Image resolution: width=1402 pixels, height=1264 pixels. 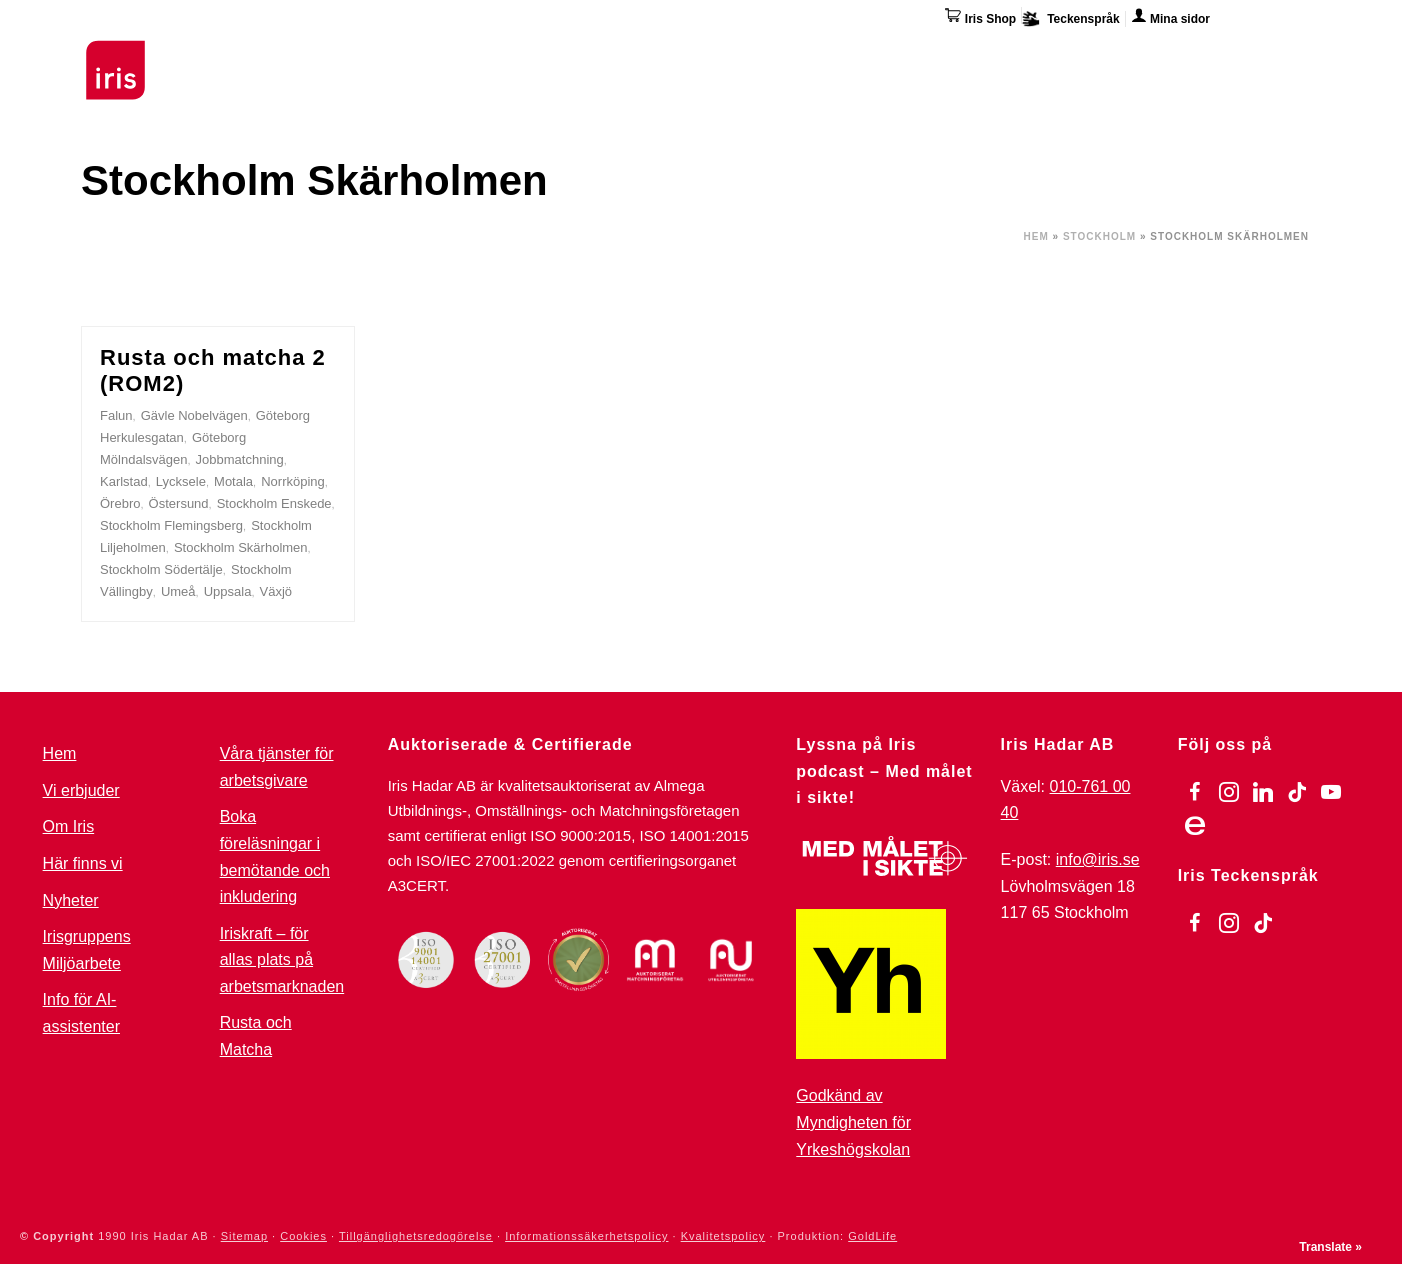 I want to click on Godkänd av Myndigheten för Yrkeshögskolan, so click(x=853, y=1122).